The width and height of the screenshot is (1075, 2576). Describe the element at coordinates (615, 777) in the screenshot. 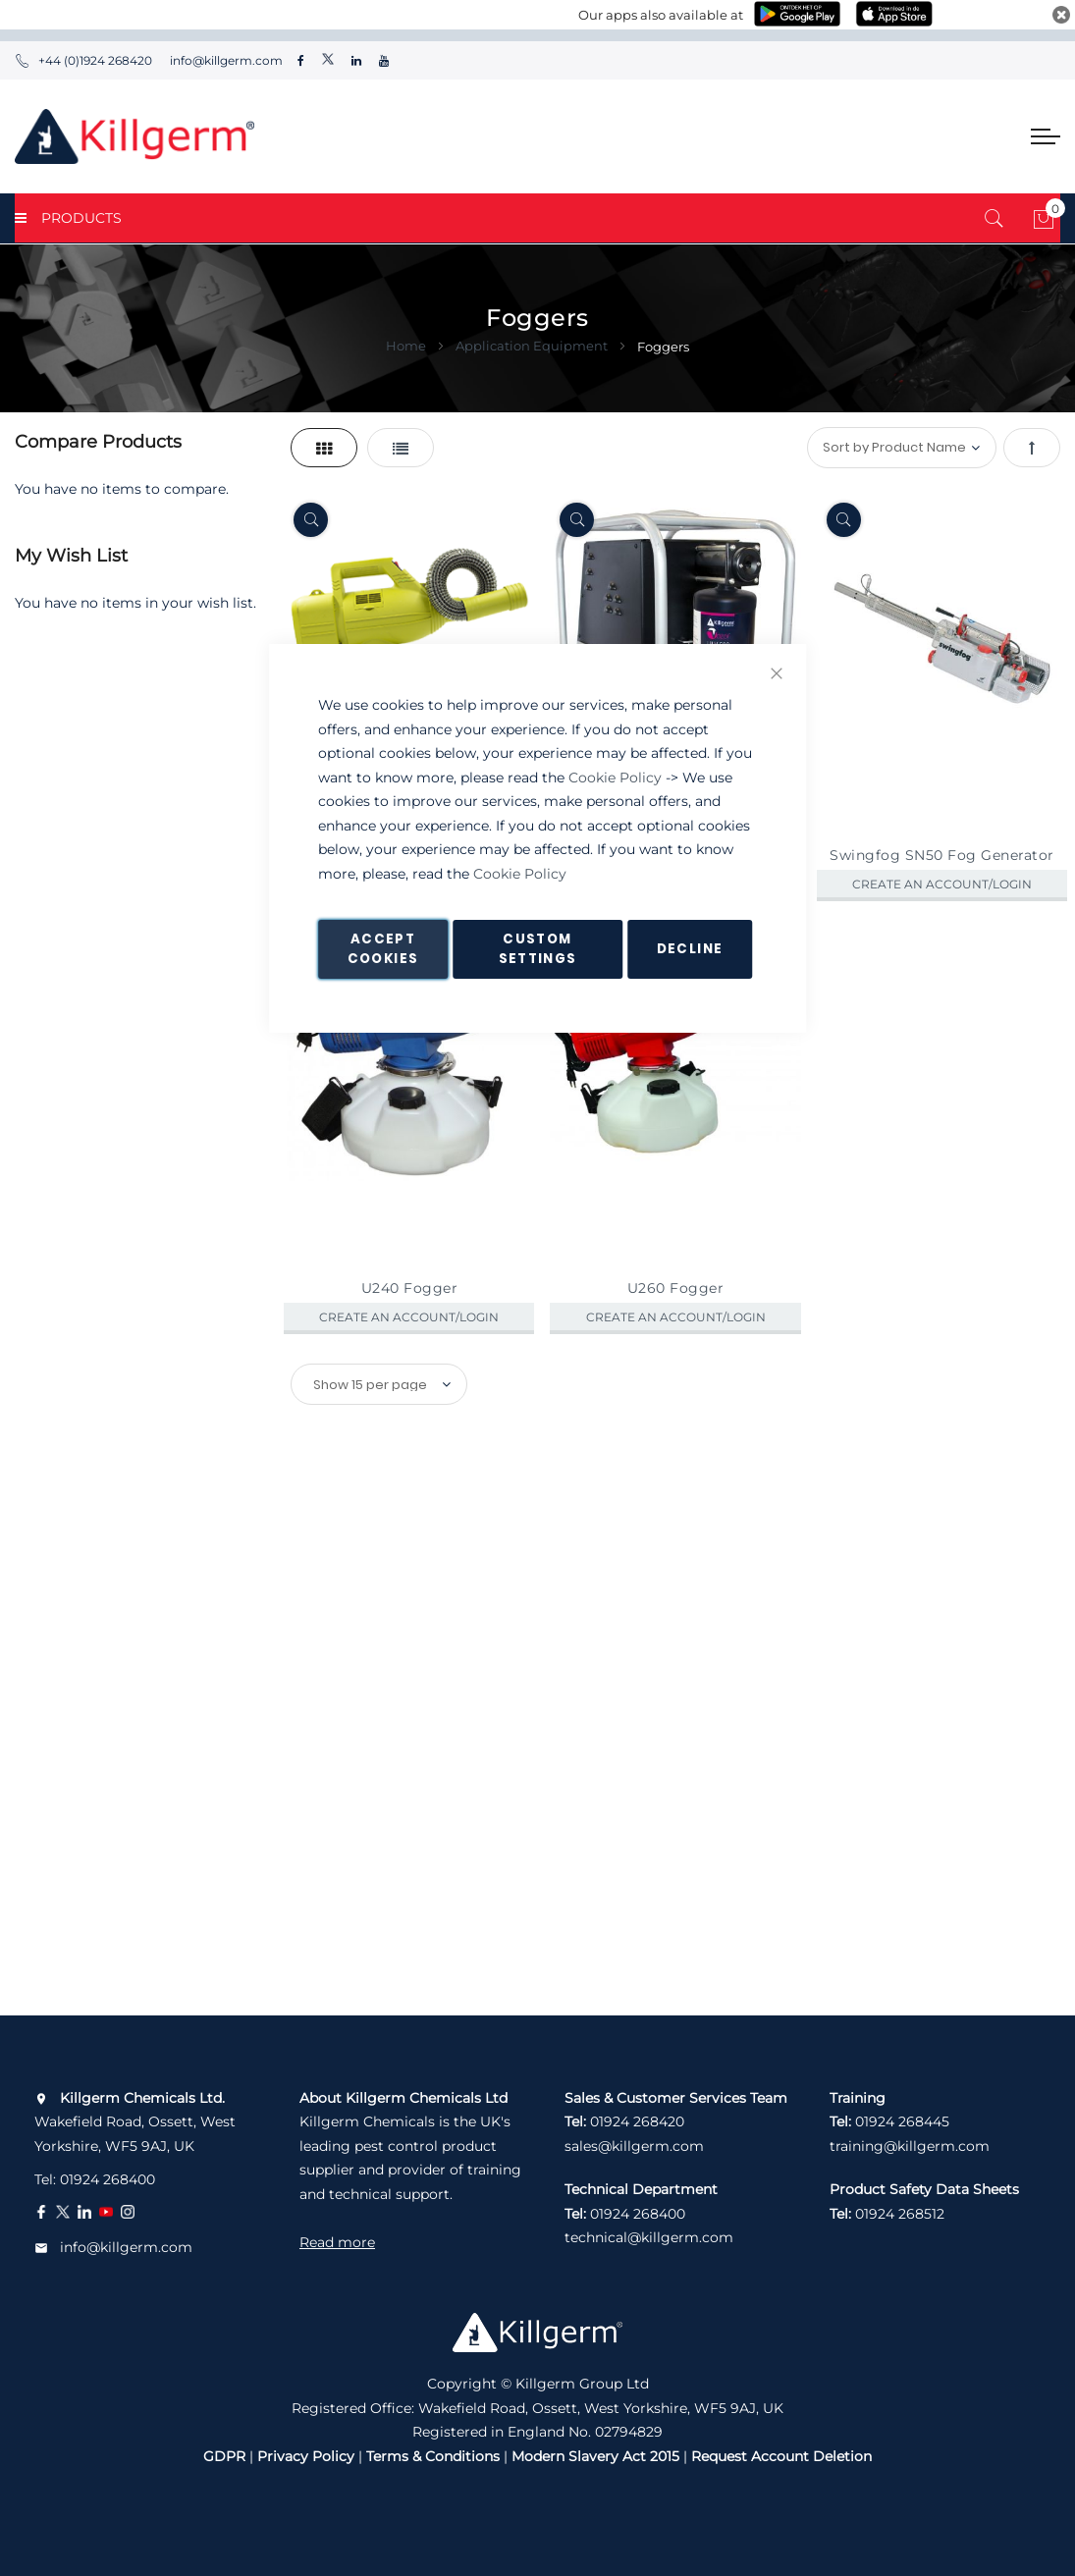

I see `Cookie Policy` at that location.